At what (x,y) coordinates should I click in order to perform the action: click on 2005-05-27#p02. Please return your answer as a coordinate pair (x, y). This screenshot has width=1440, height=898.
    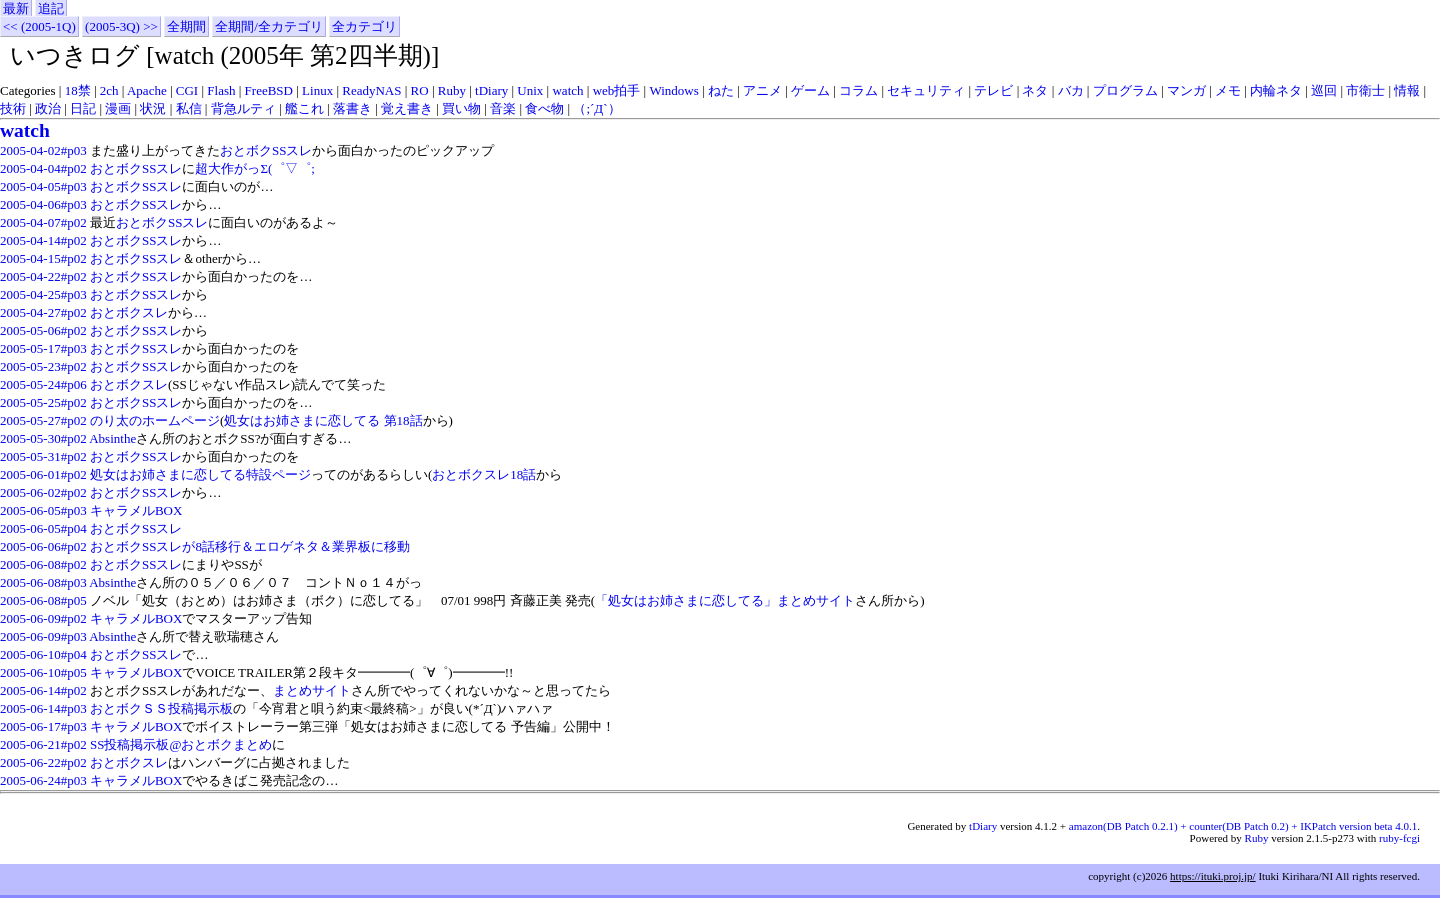
    Looking at the image, I should click on (43, 420).